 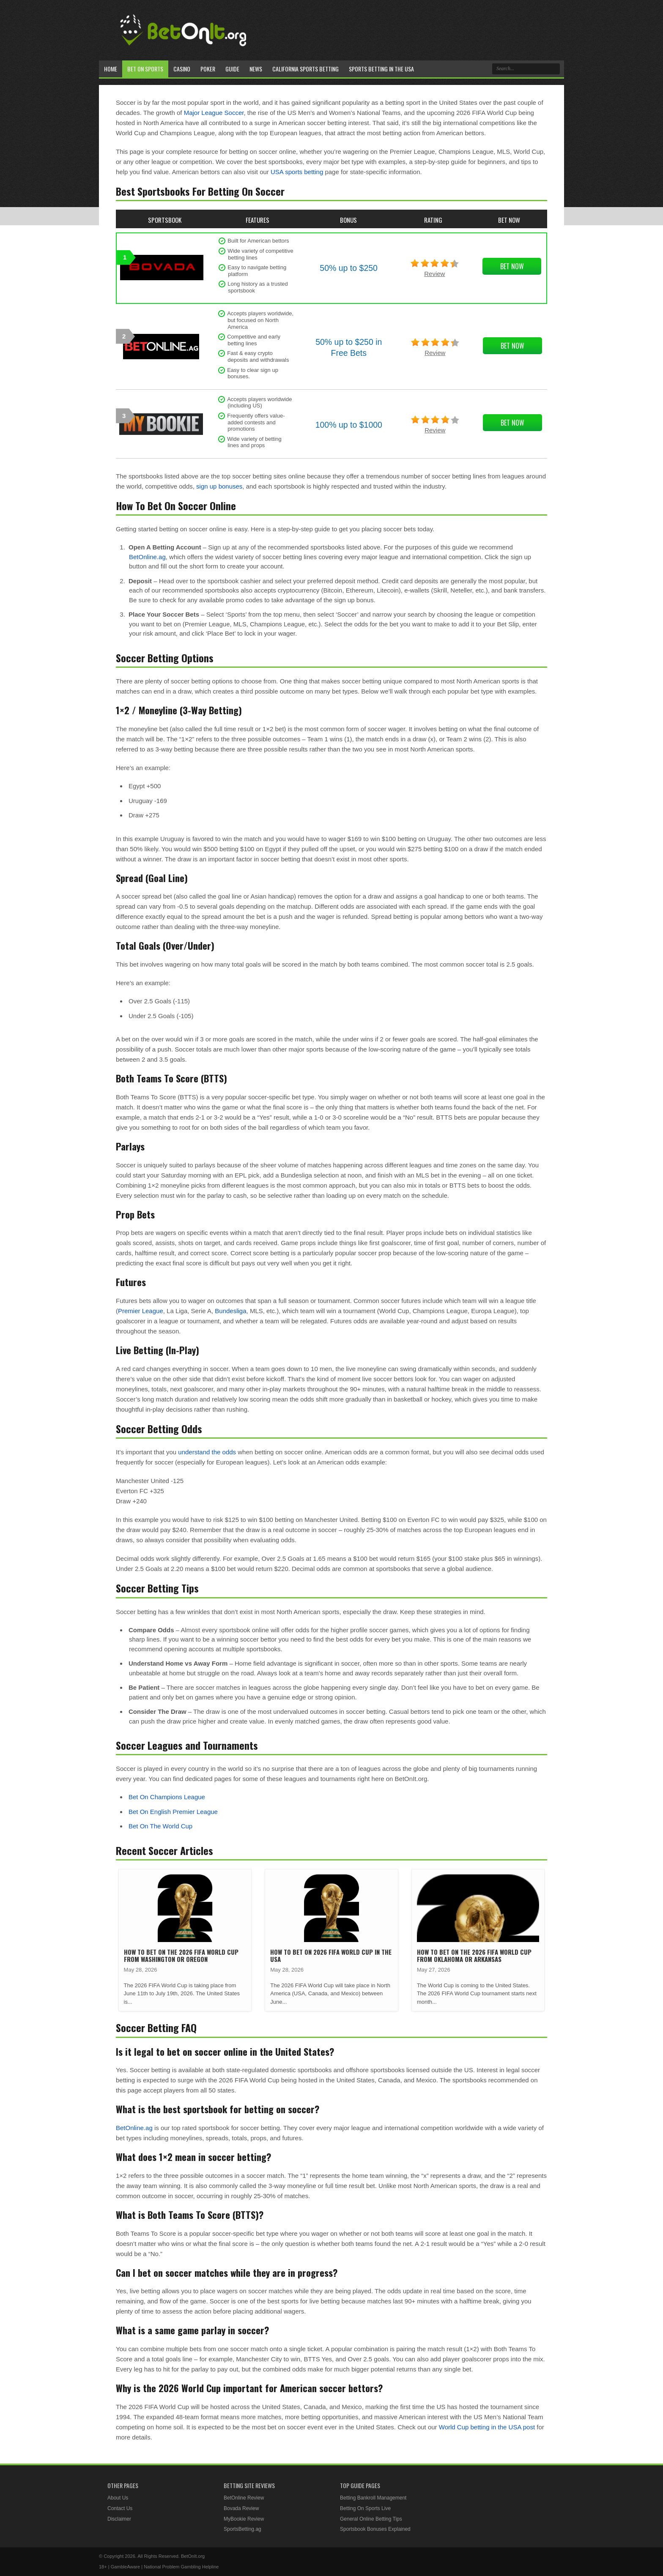 What do you see at coordinates (214, 112) in the screenshot?
I see `Major League Soccer` at bounding box center [214, 112].